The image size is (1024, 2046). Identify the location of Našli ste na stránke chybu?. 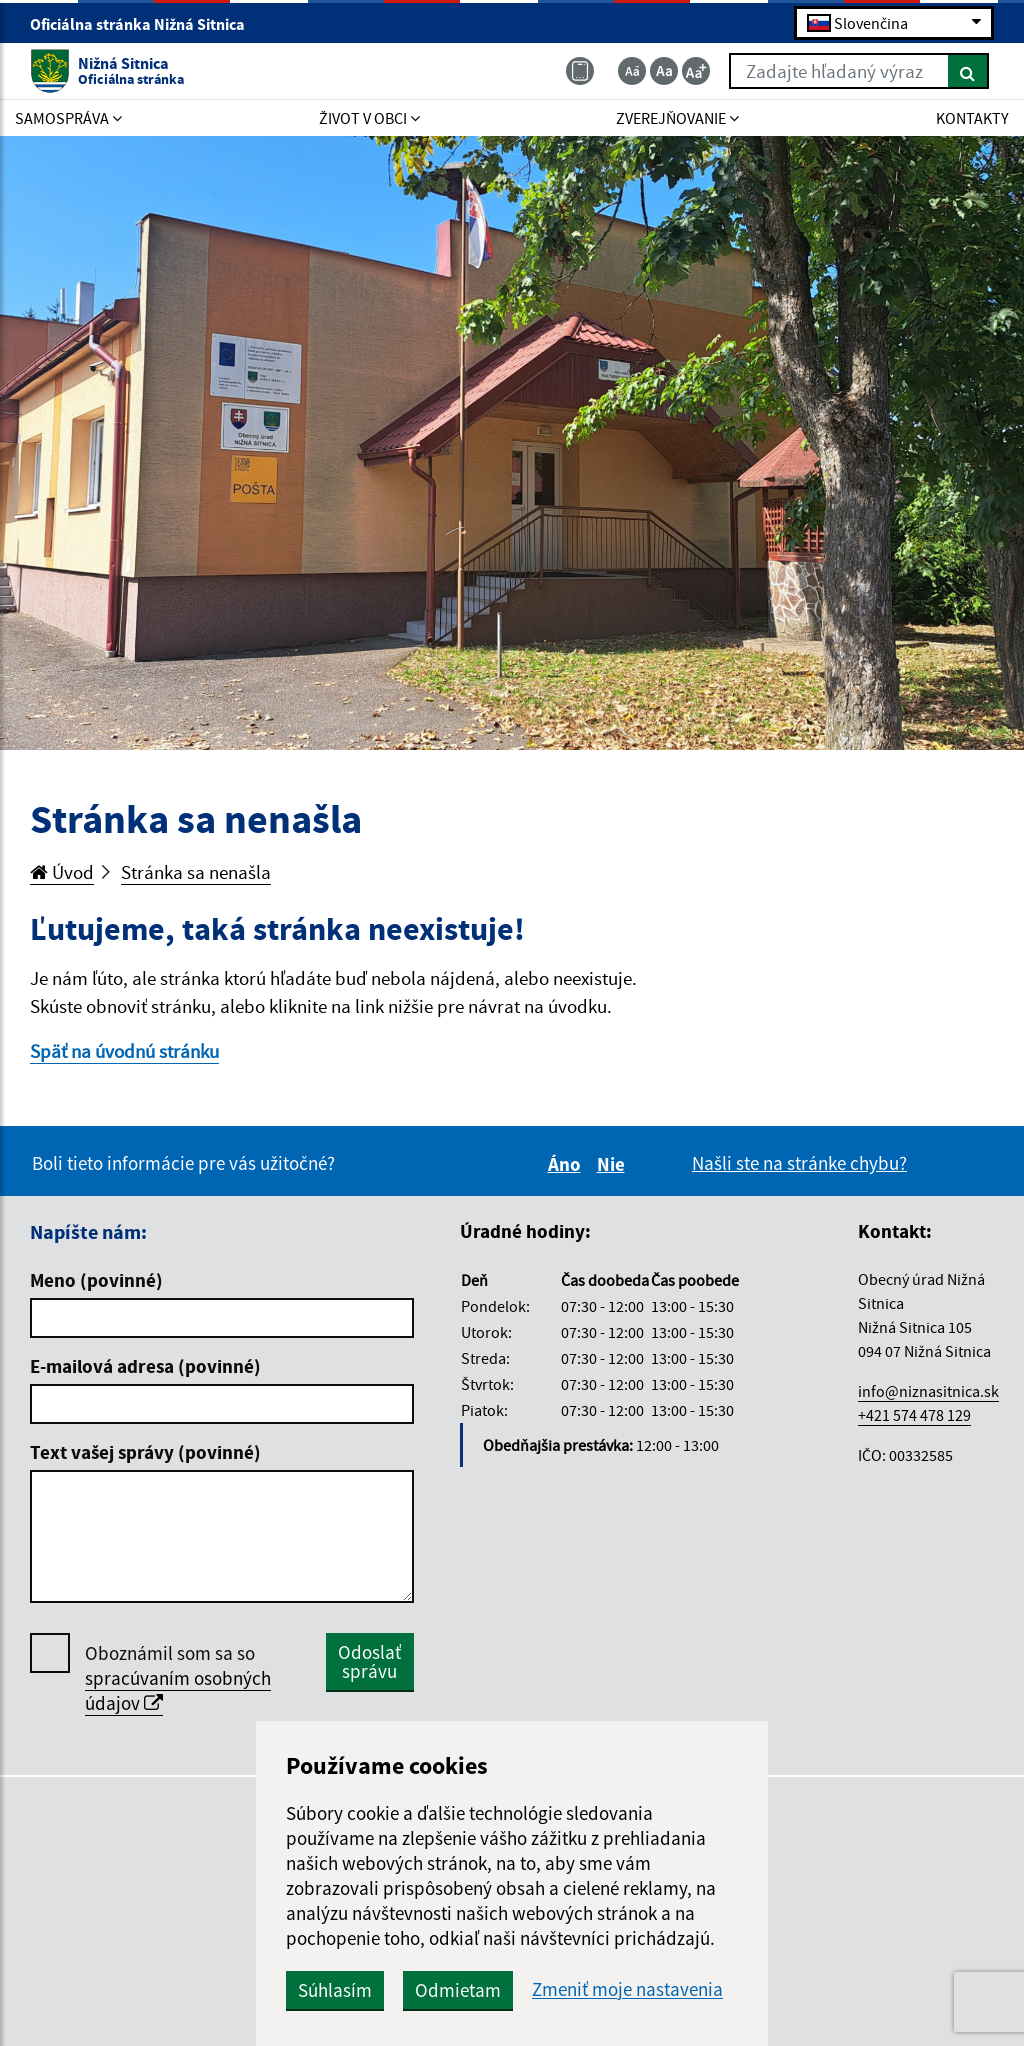
(799, 1163).